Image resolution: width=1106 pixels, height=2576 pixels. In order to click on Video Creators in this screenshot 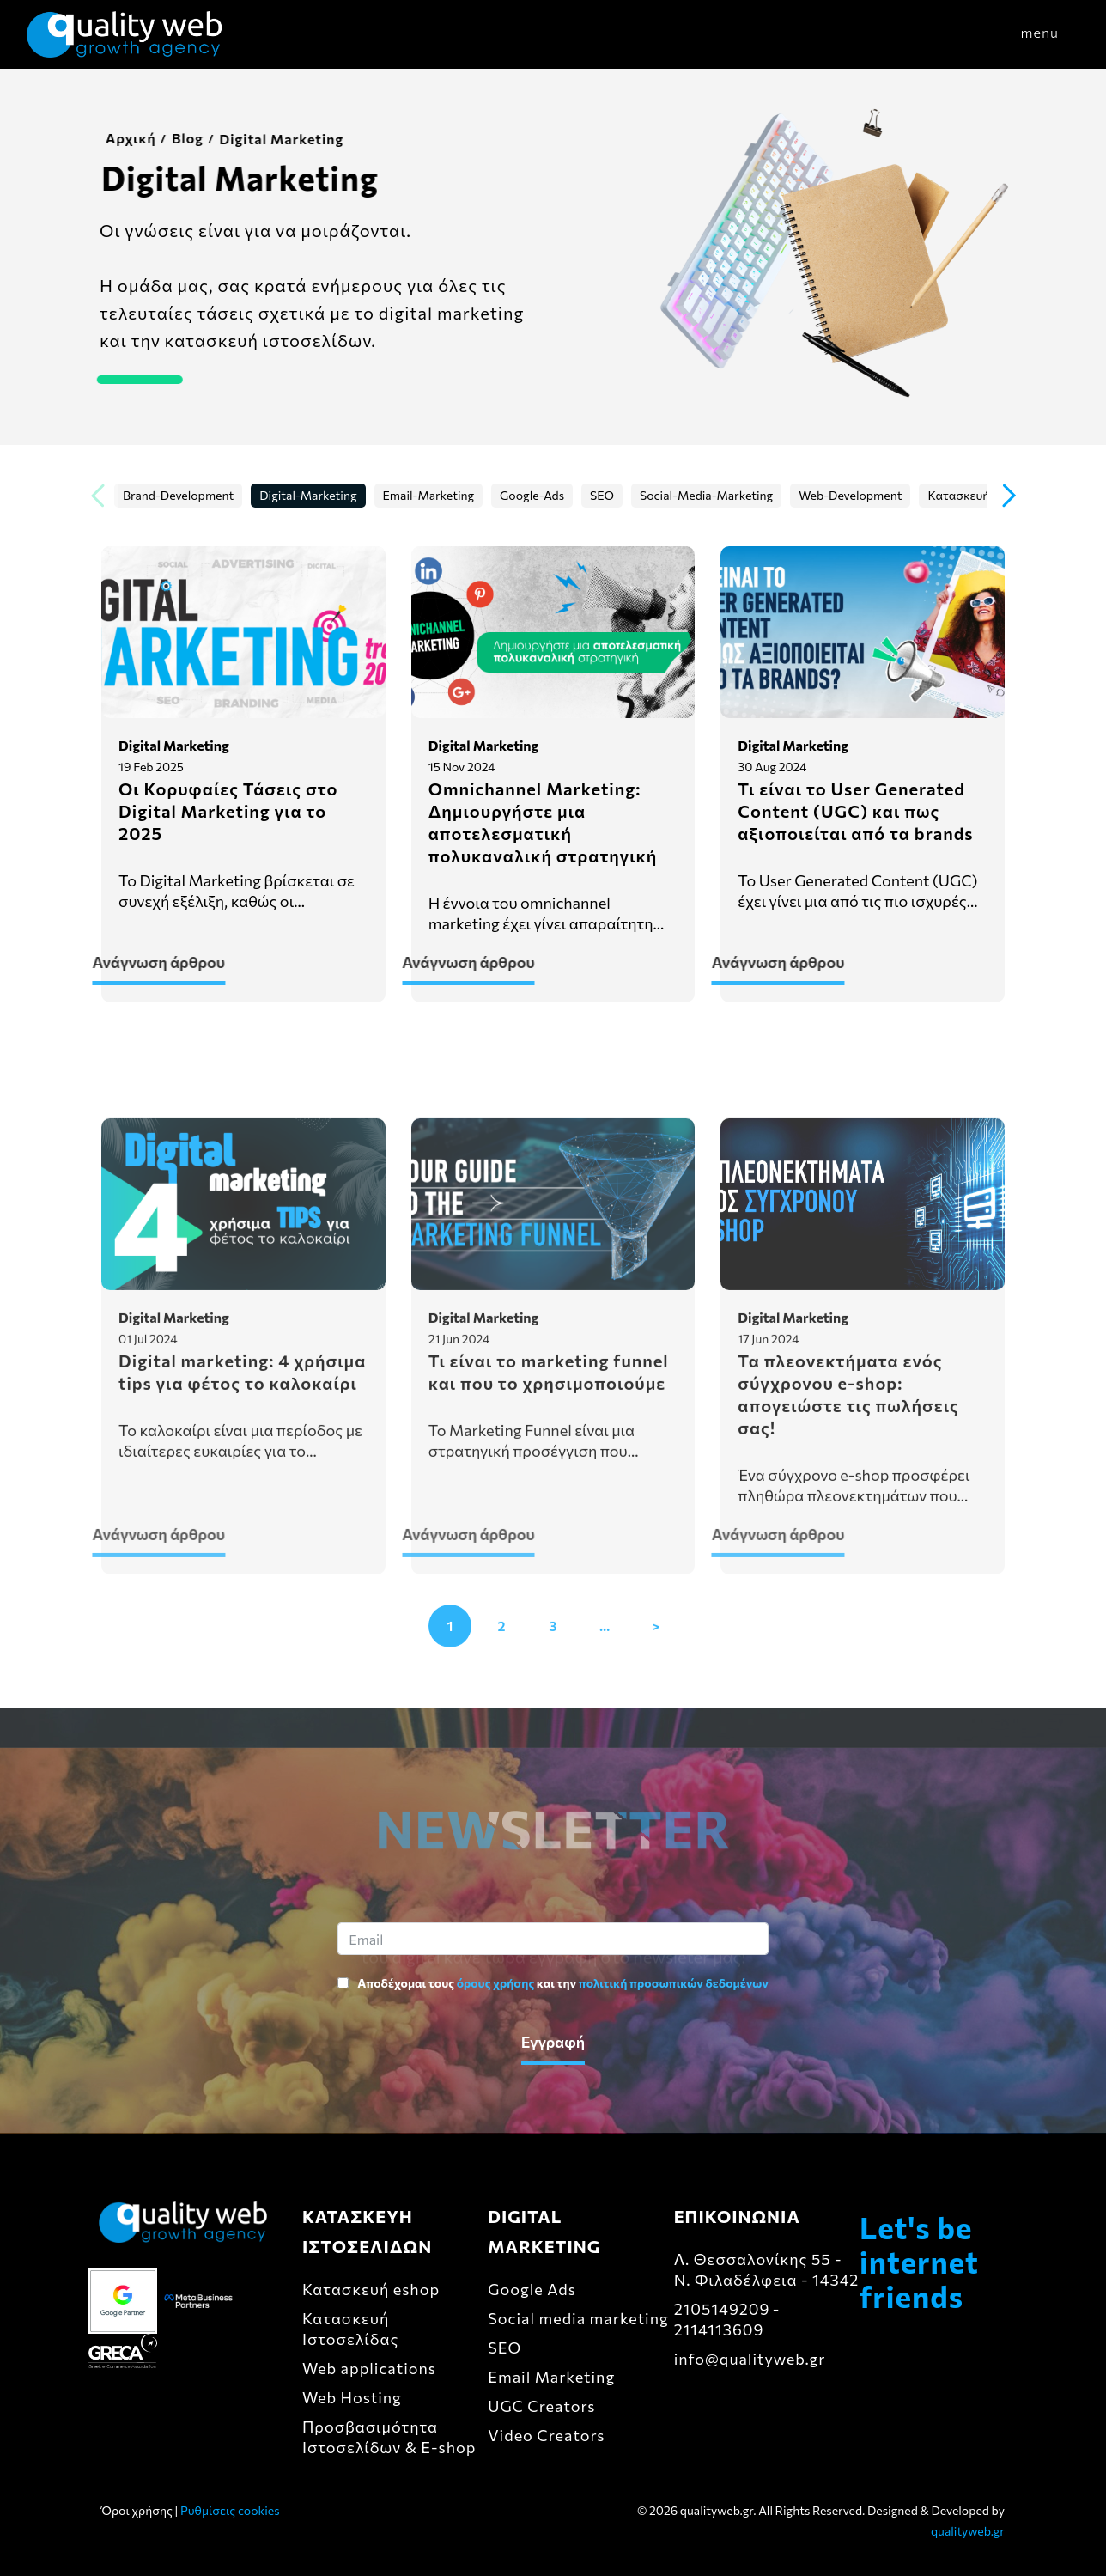, I will do `click(546, 2435)`.